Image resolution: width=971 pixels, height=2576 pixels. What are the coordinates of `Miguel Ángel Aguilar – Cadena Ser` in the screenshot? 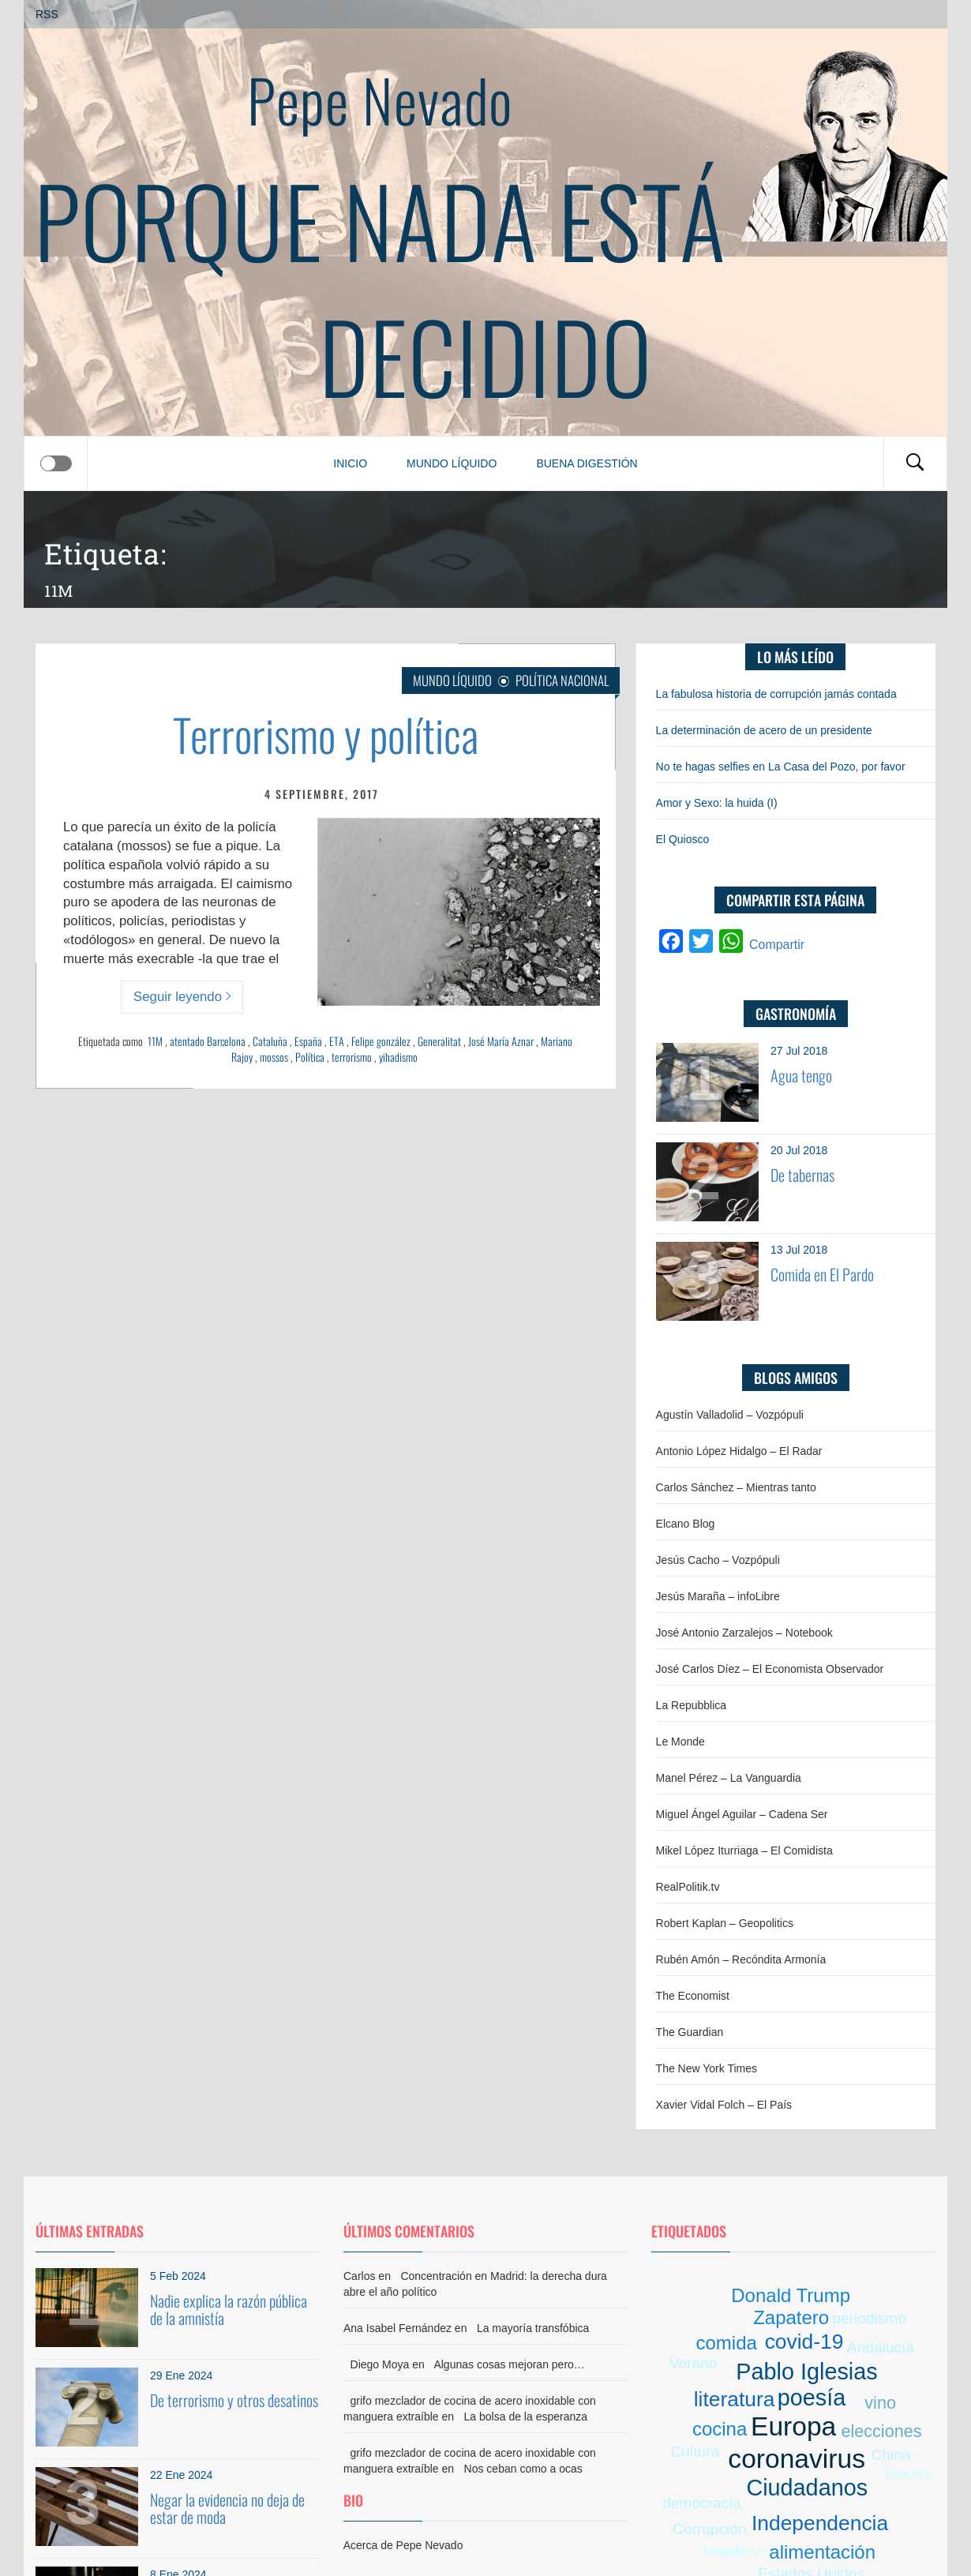 It's located at (742, 1814).